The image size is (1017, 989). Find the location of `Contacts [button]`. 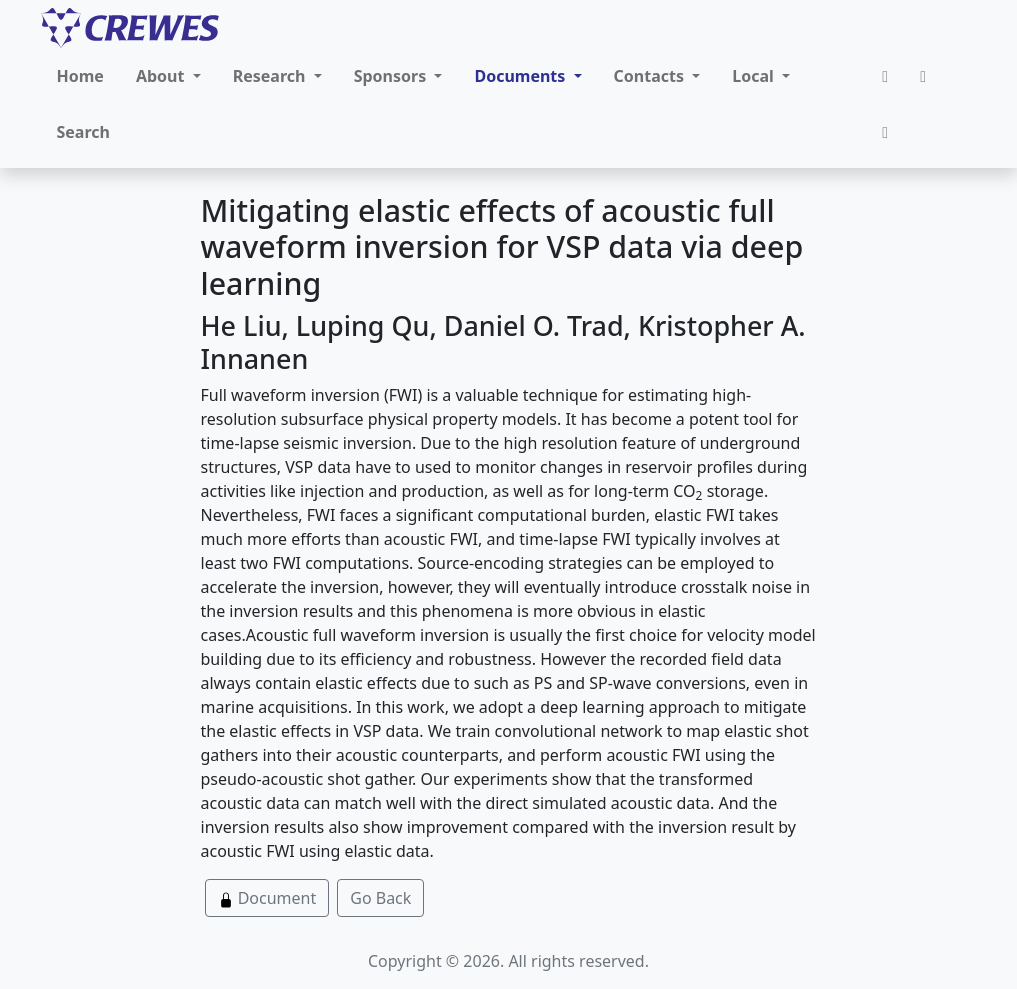

Contacts [button] is located at coordinates (651, 76).